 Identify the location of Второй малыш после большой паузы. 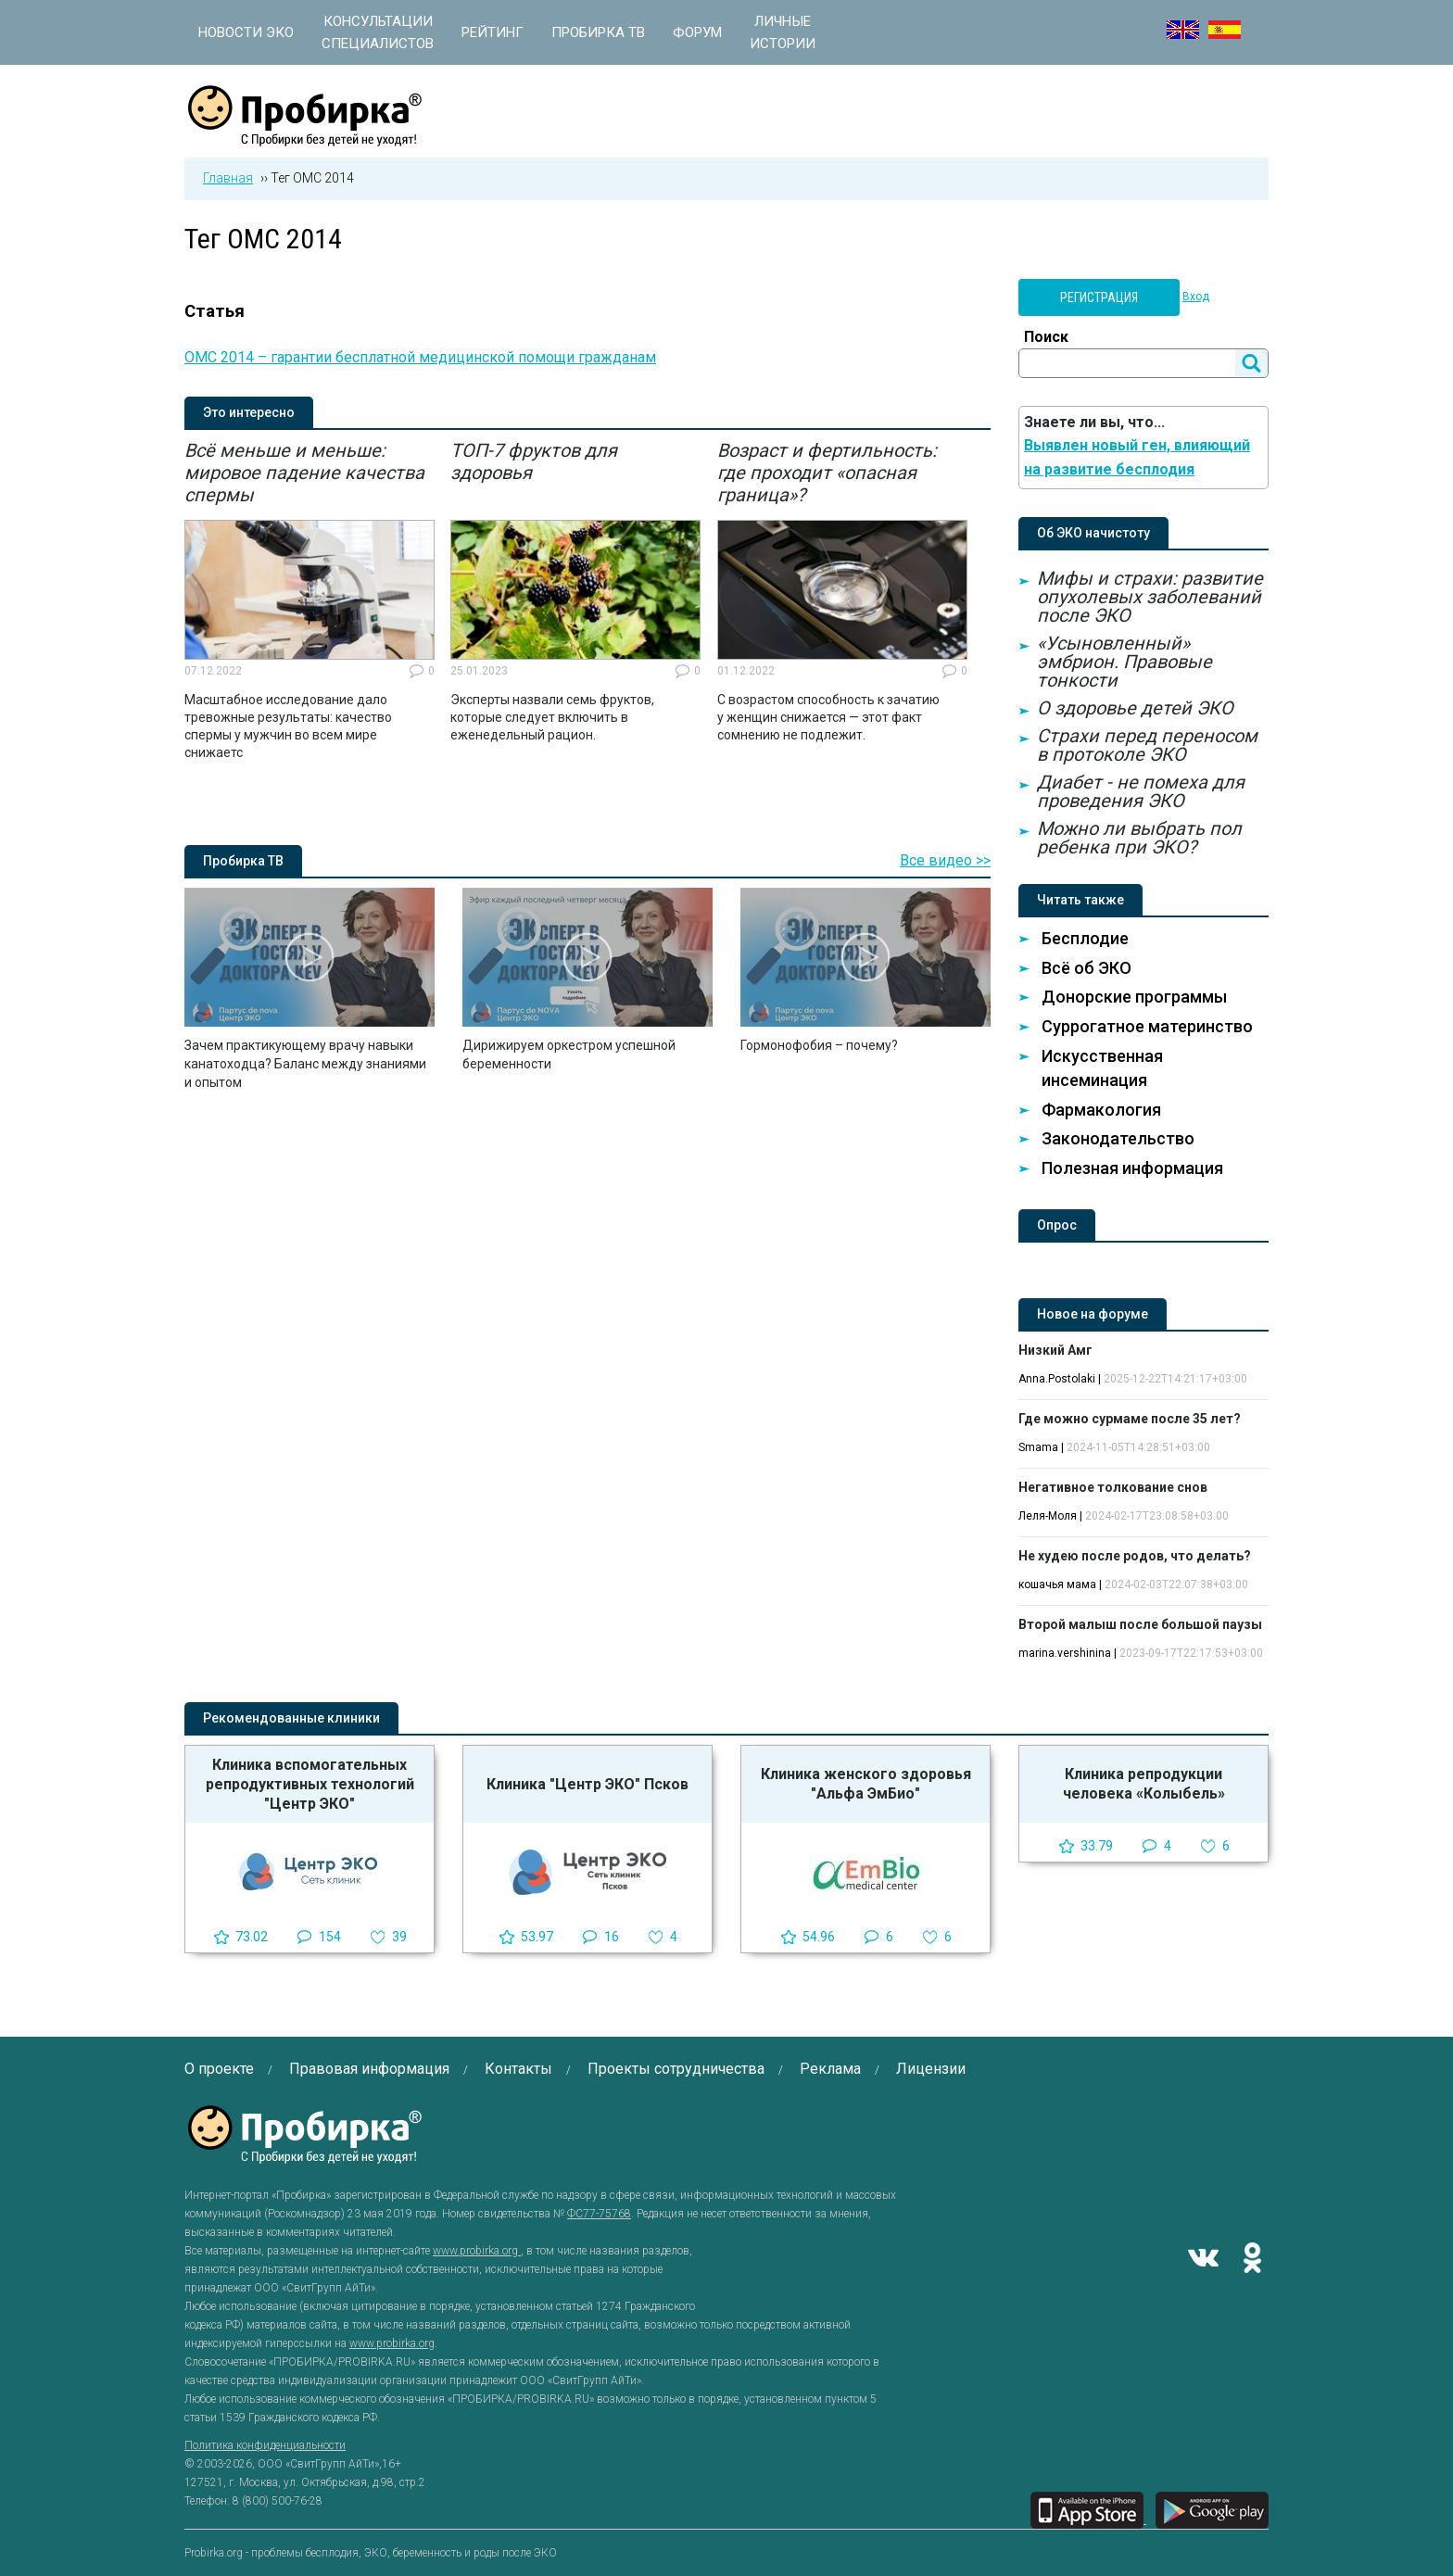
(1140, 1624).